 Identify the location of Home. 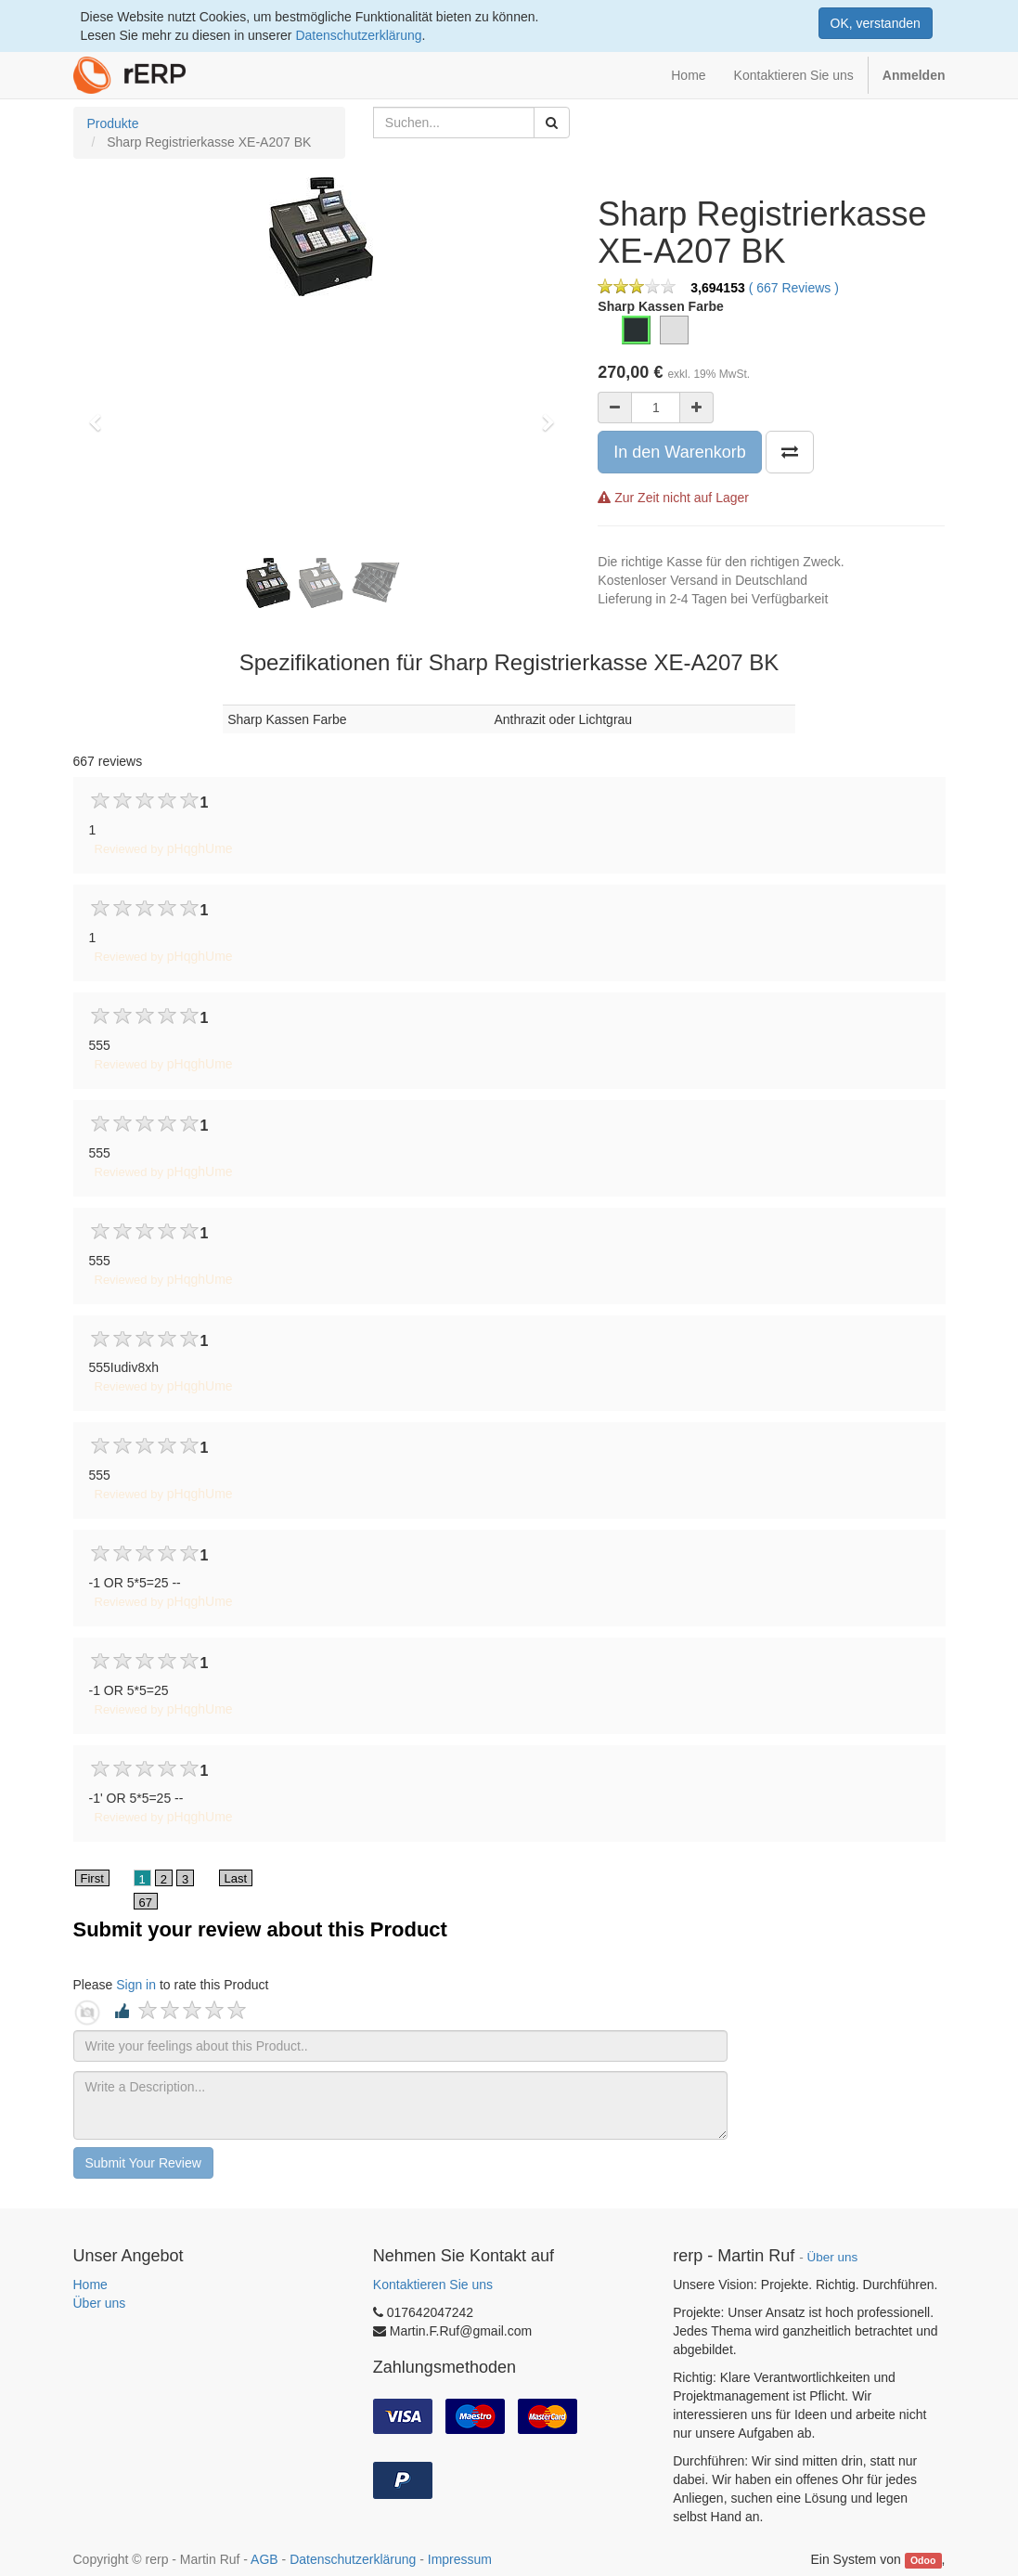
(90, 2284).